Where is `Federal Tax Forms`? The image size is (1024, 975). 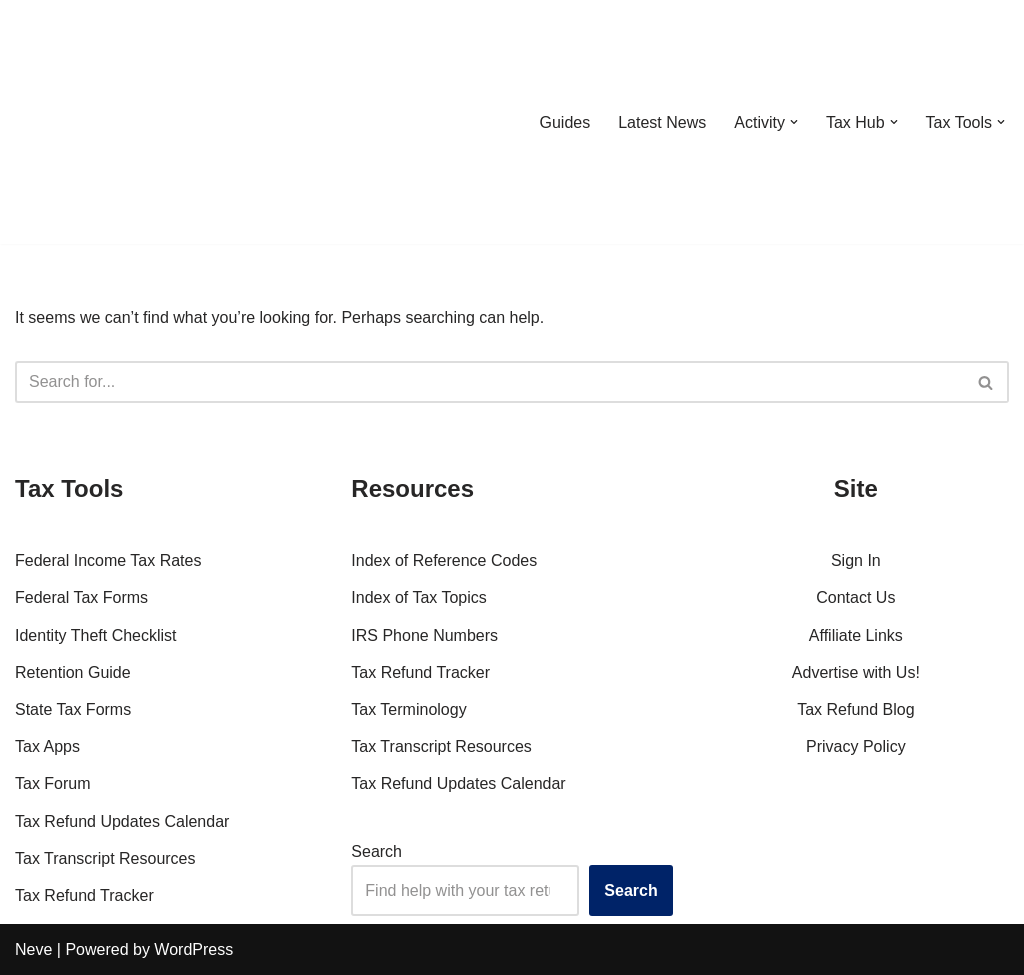 Federal Tax Forms is located at coordinates (81, 597).